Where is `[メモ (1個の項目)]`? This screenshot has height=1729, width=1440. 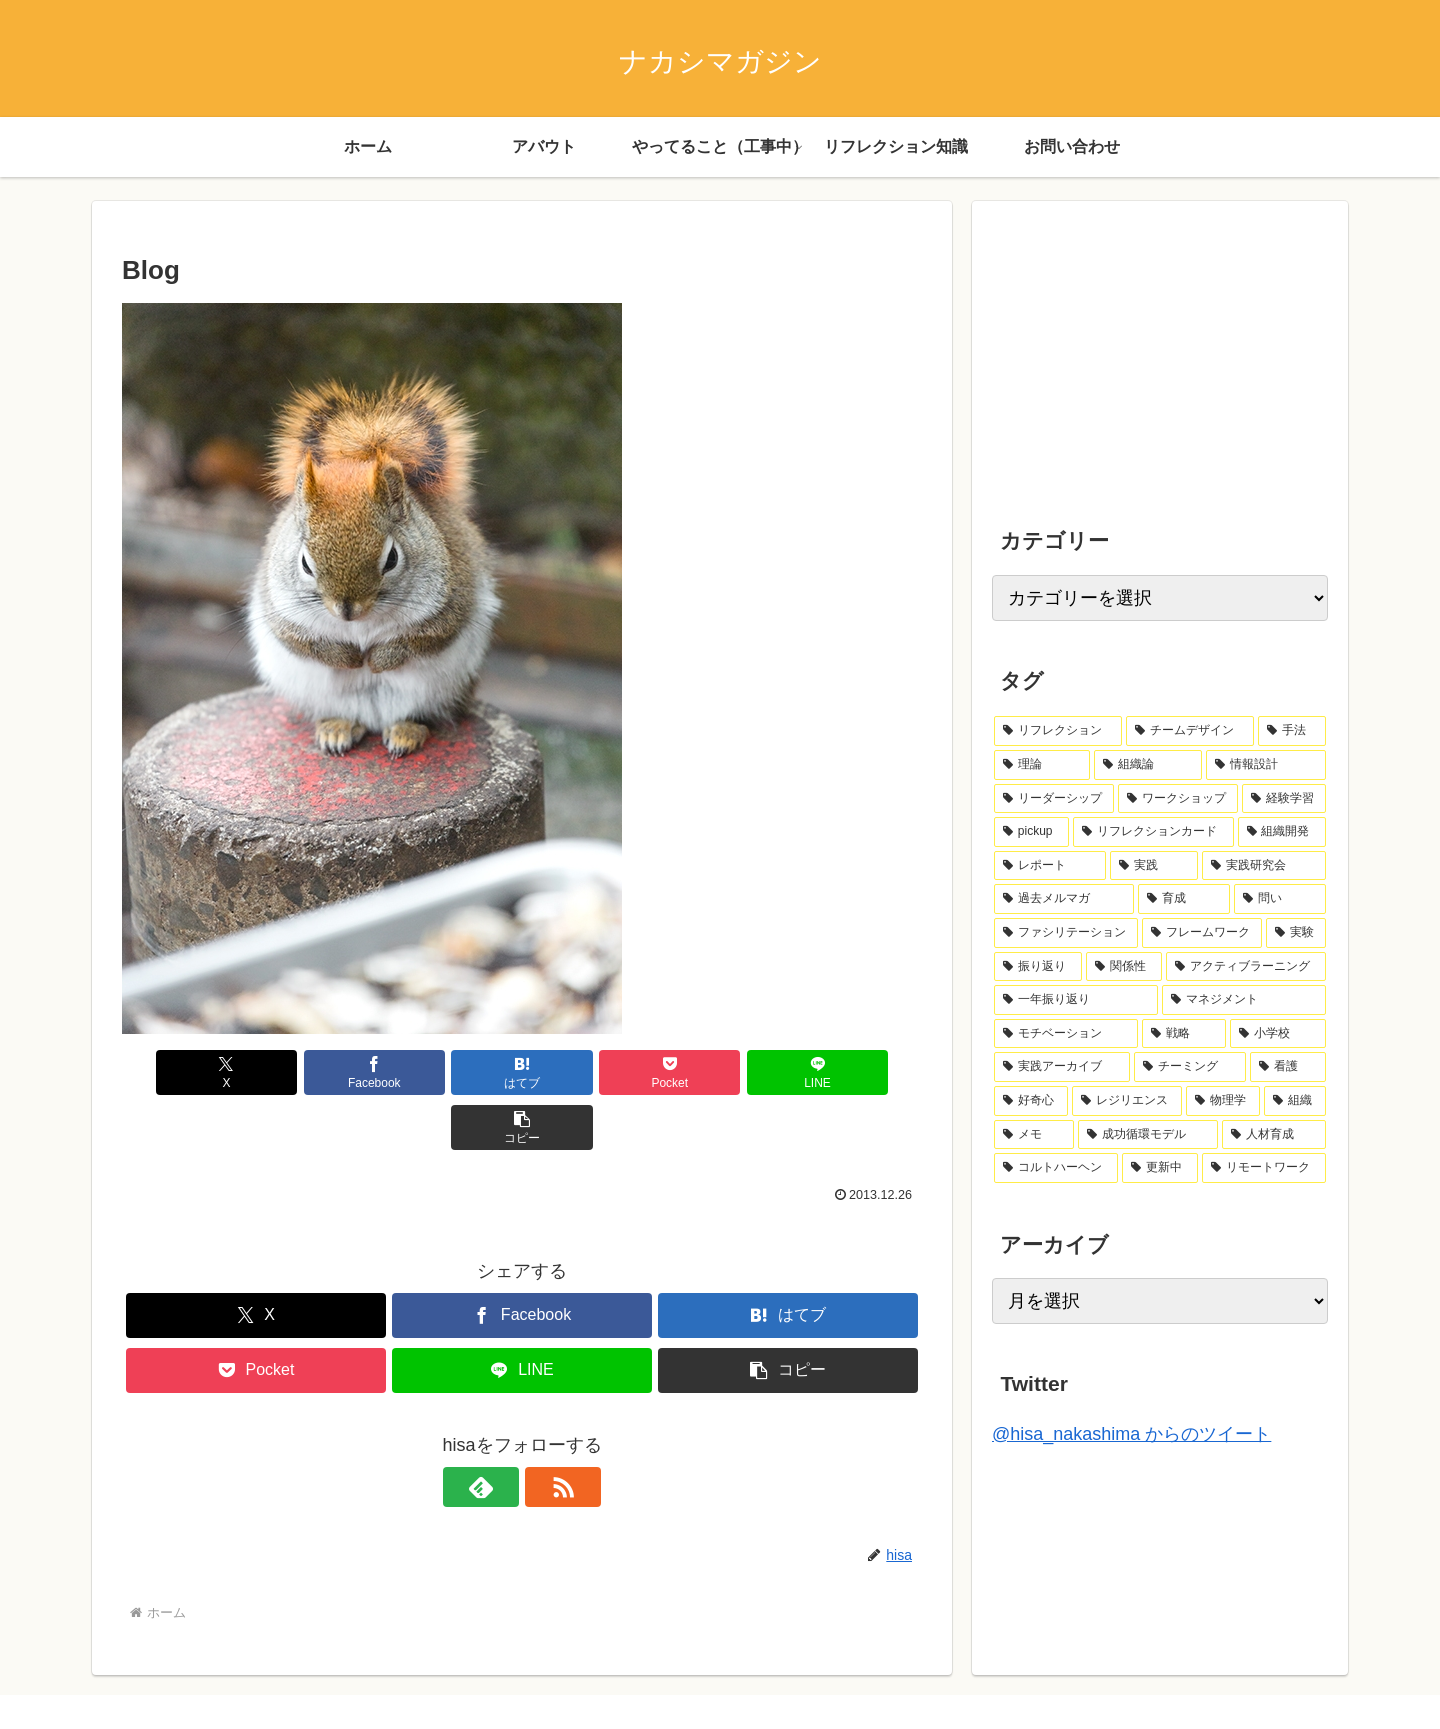
[メモ (1個の項目)] is located at coordinates (1034, 1135).